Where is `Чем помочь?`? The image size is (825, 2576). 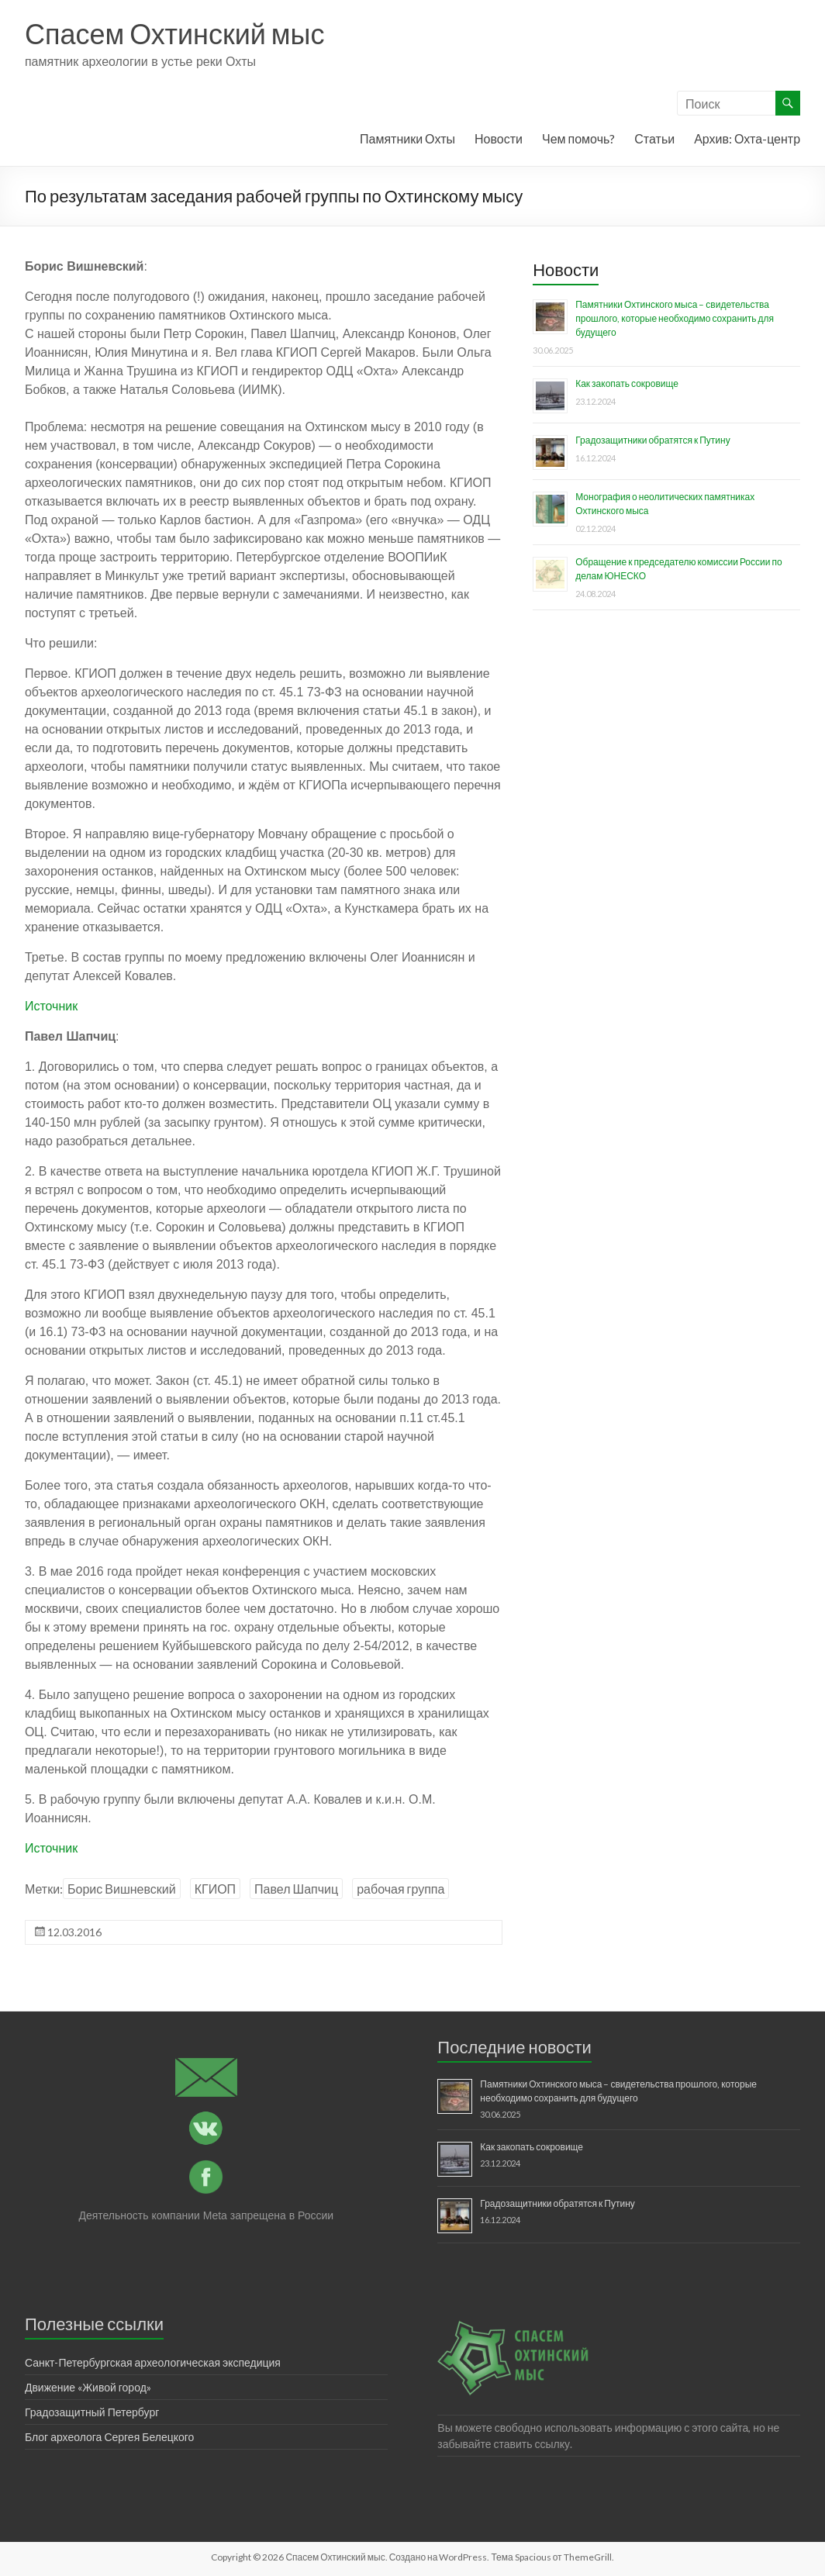
Чем помочь? is located at coordinates (578, 138).